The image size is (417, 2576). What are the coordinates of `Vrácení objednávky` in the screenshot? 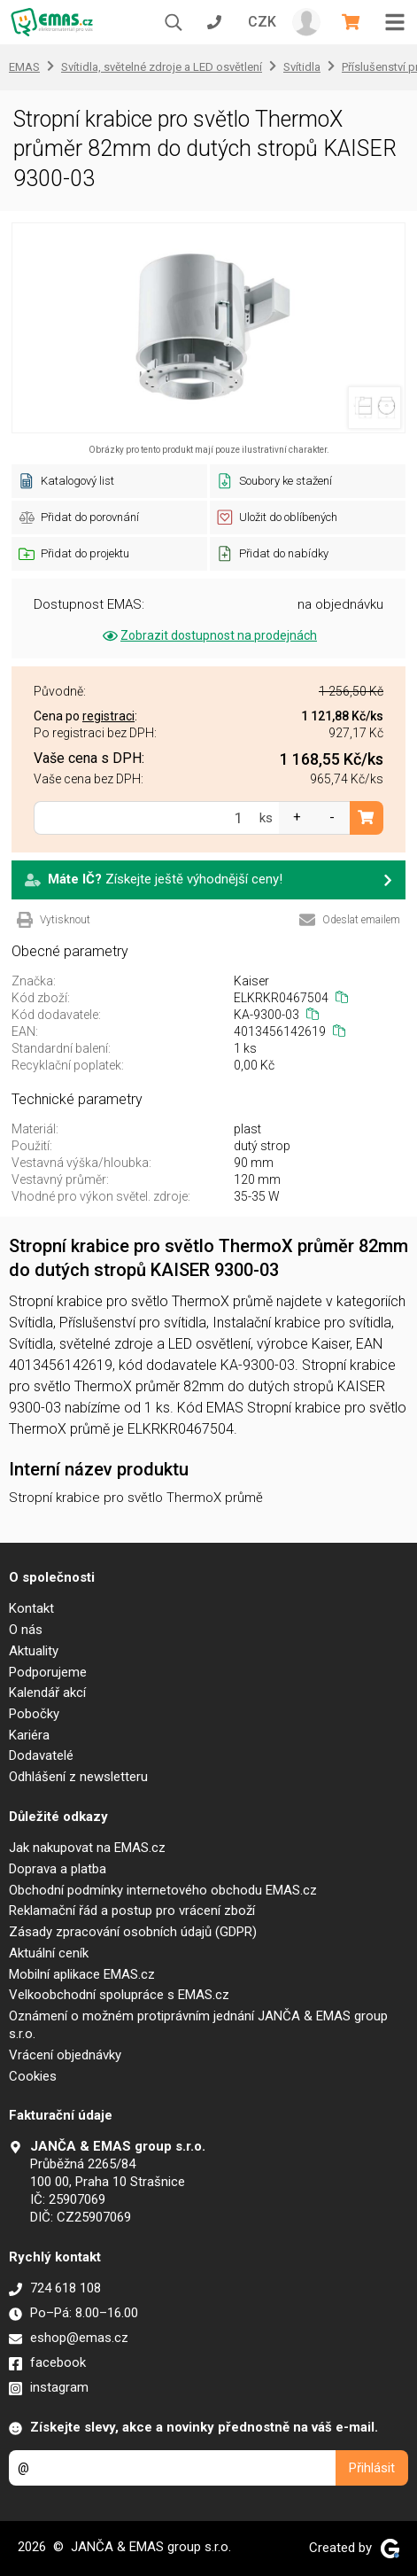 It's located at (65, 2055).